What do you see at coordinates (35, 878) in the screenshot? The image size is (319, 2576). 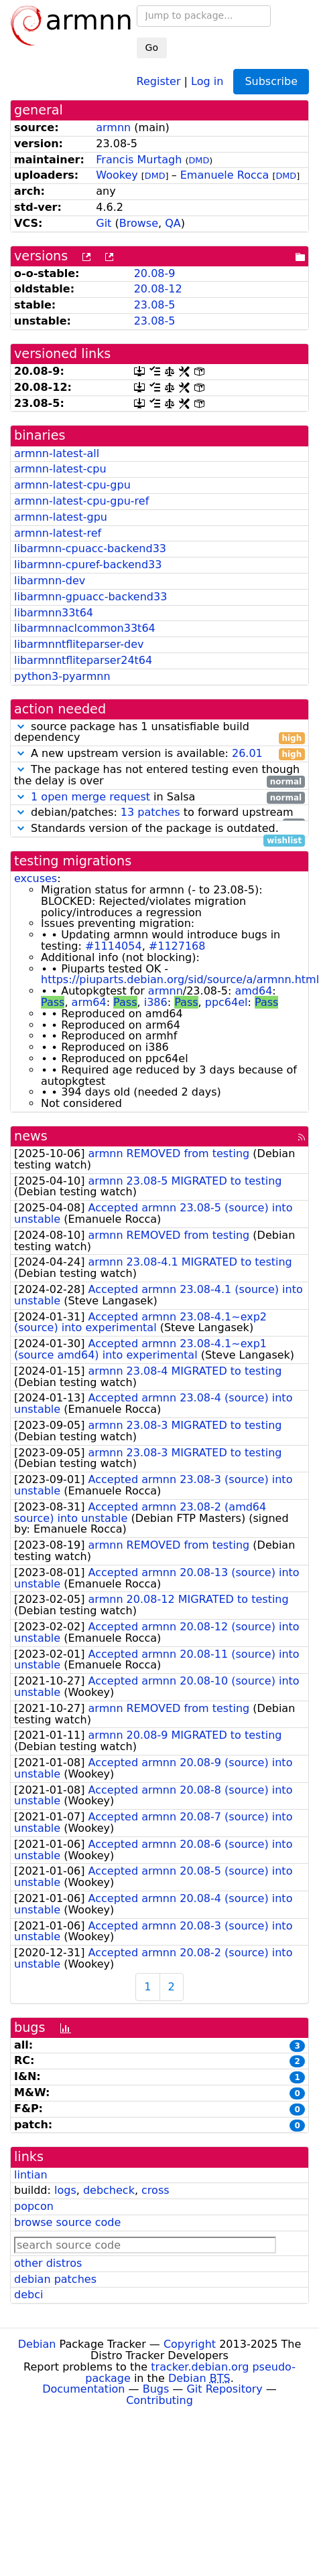 I see `excuses` at bounding box center [35, 878].